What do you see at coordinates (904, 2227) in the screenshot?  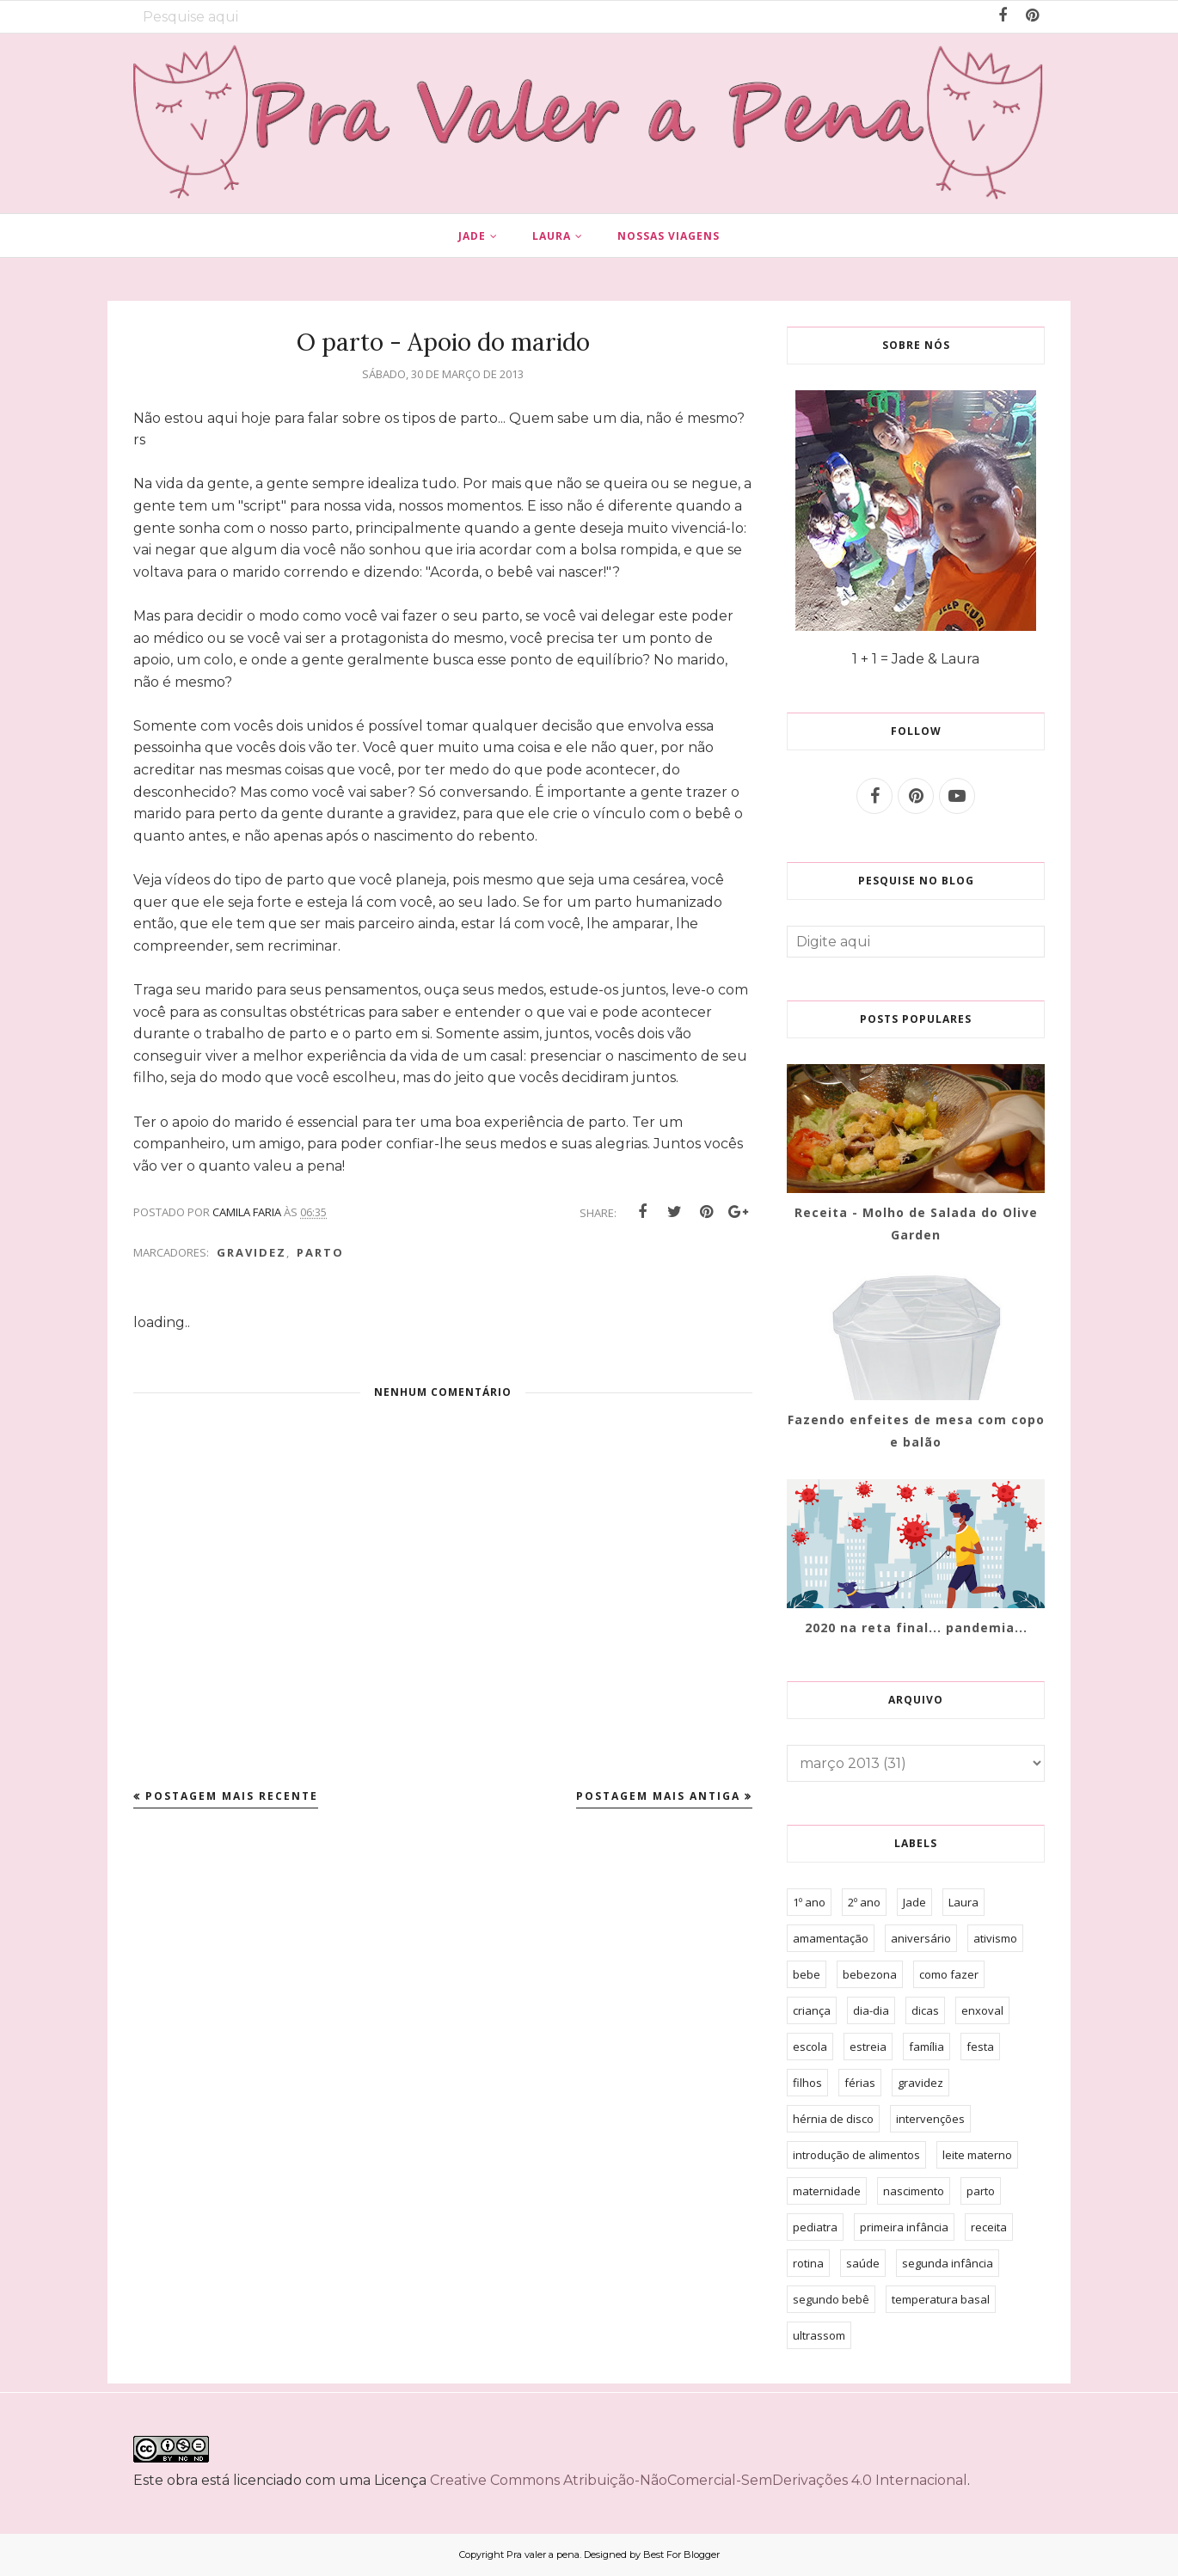 I see `primeira infância` at bounding box center [904, 2227].